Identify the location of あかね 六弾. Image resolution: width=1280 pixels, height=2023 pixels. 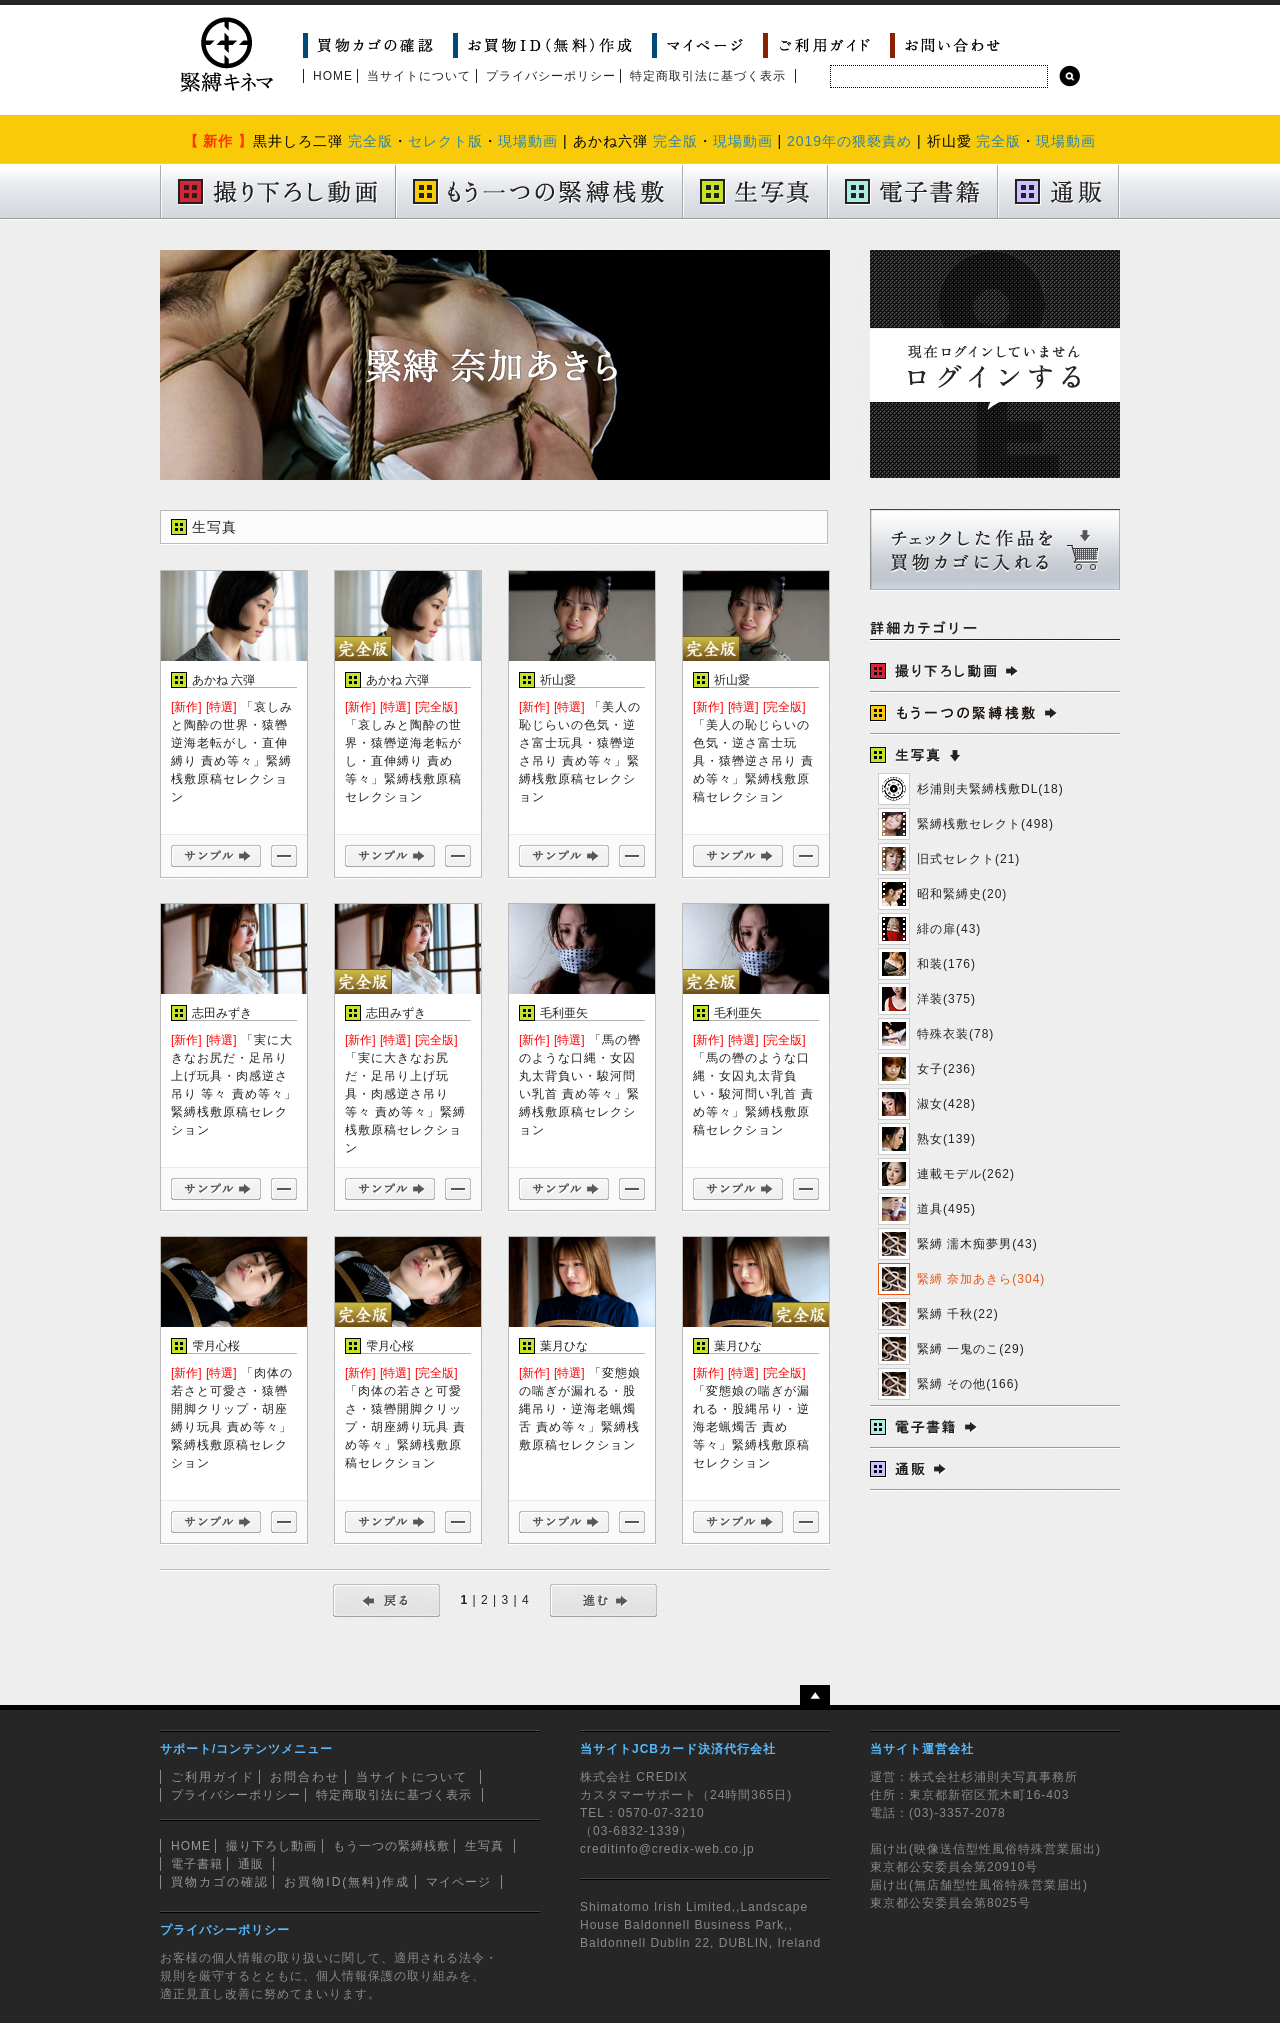
(223, 680).